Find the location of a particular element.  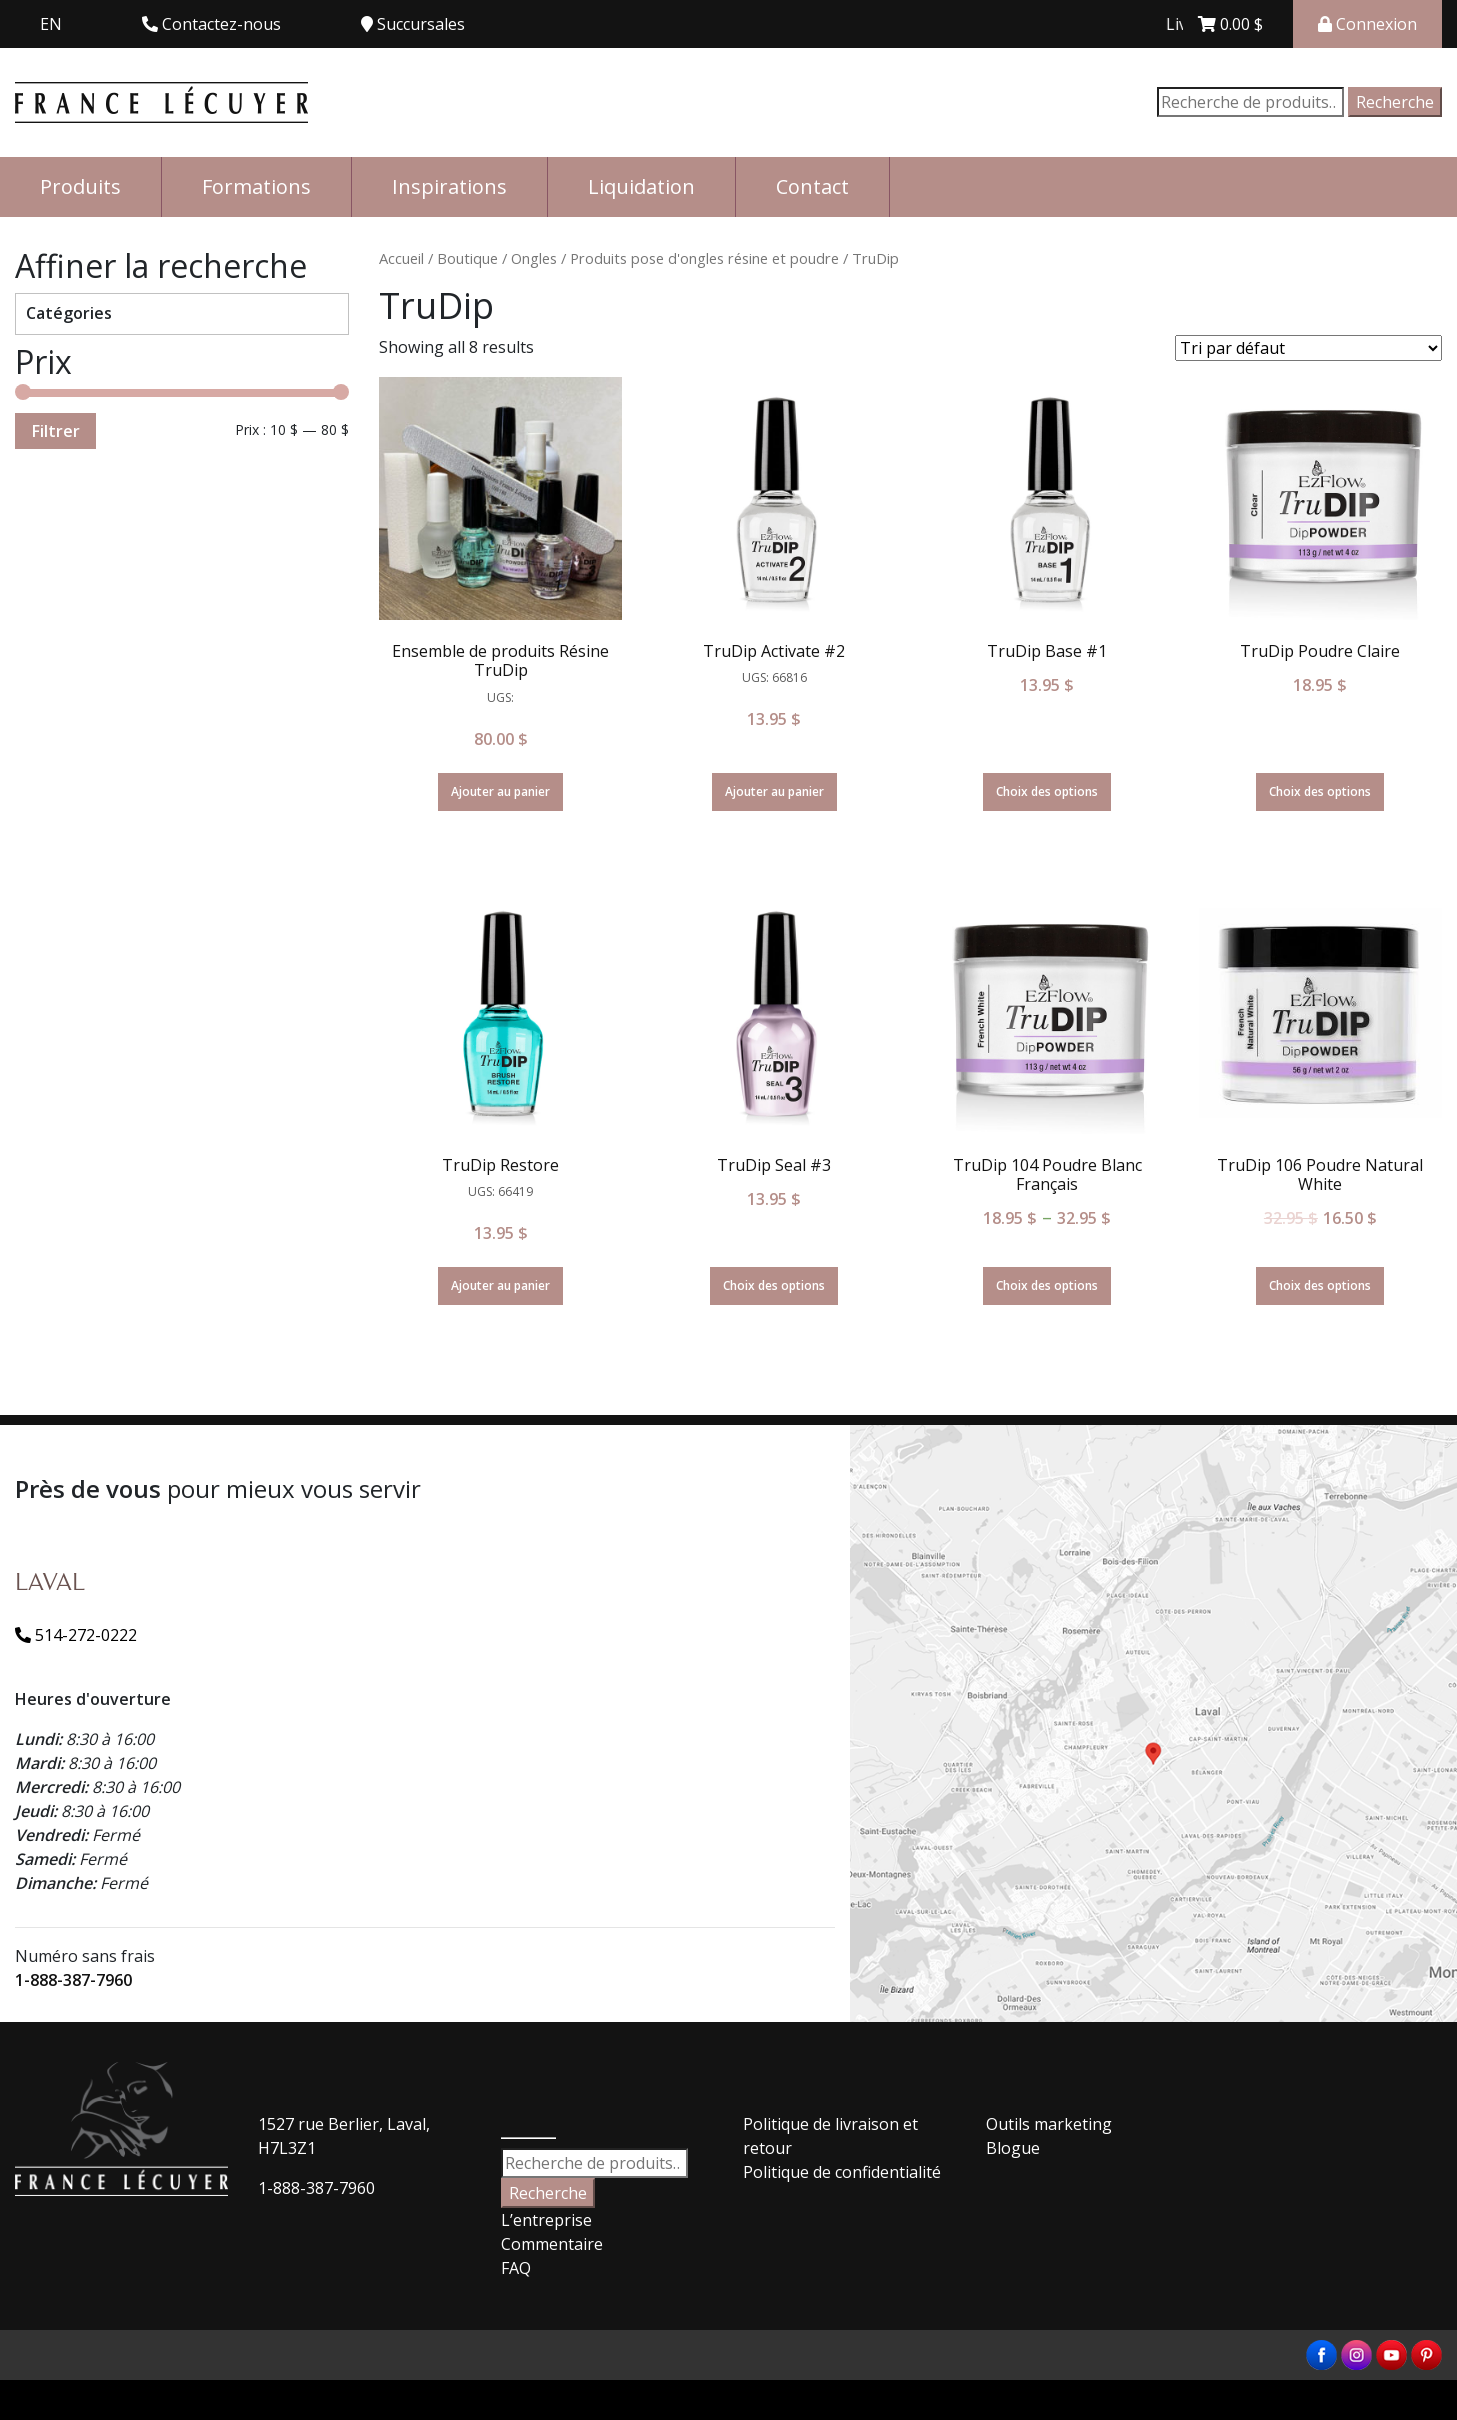

Produits pose d'ongles résine et poudre is located at coordinates (704, 258).